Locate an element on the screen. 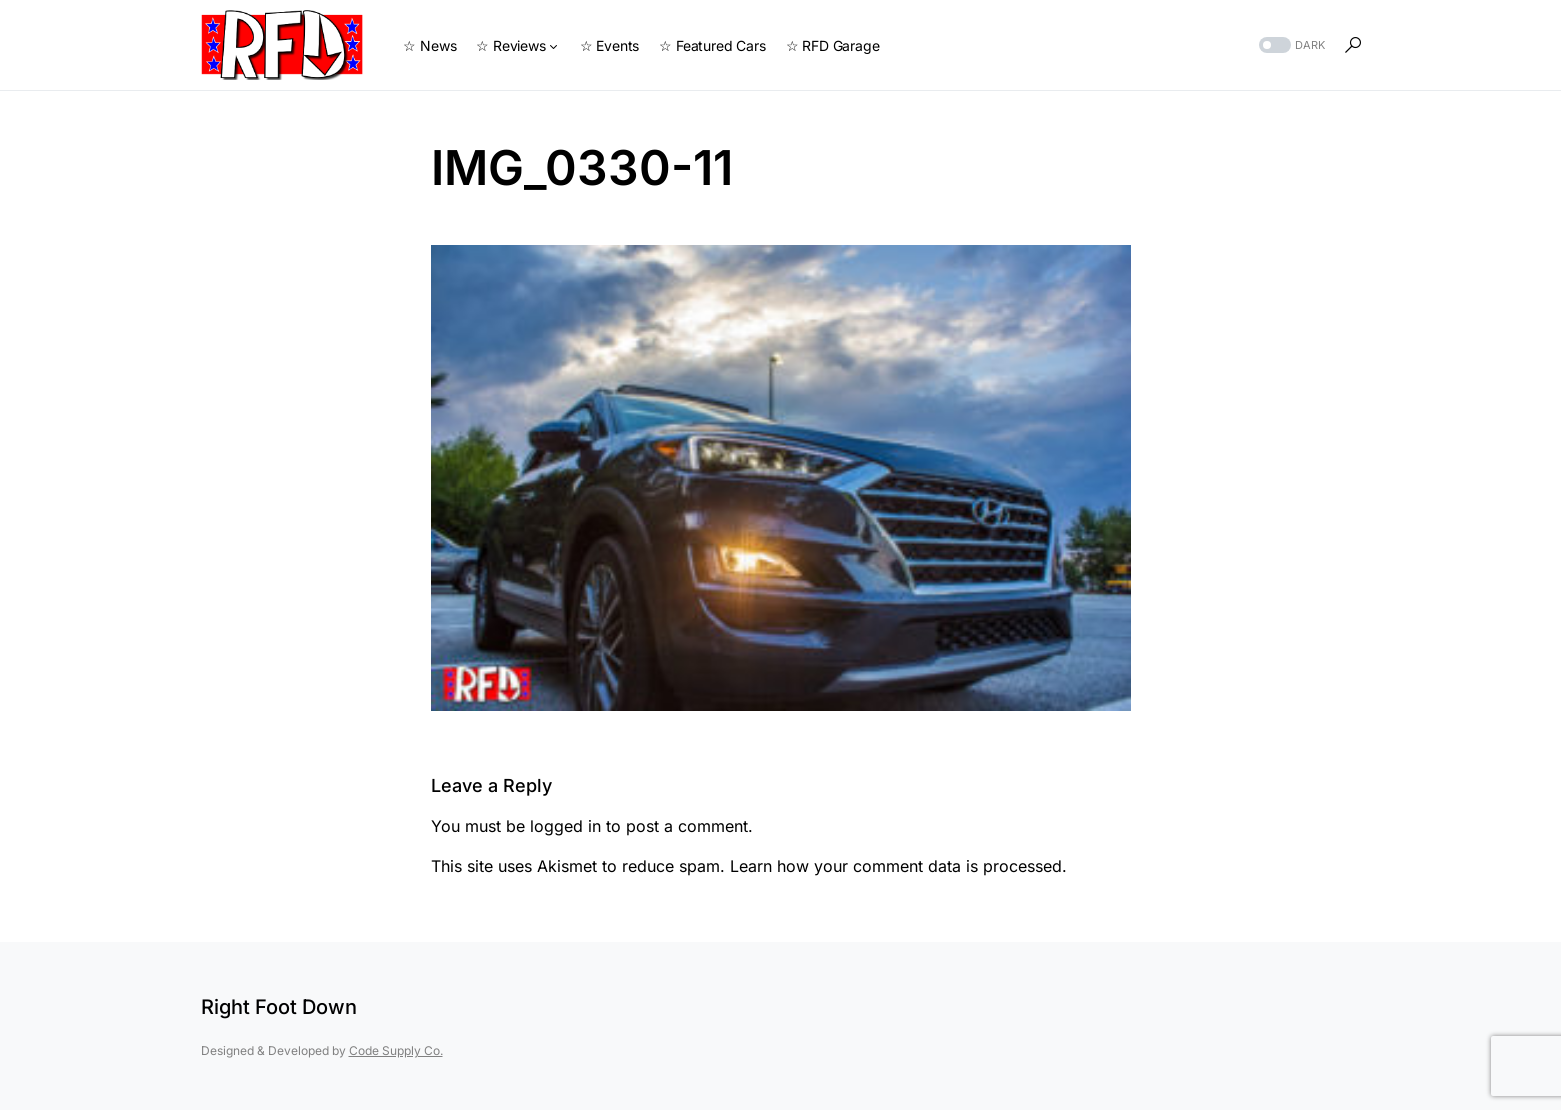  Code Supply Co. is located at coordinates (396, 1050).